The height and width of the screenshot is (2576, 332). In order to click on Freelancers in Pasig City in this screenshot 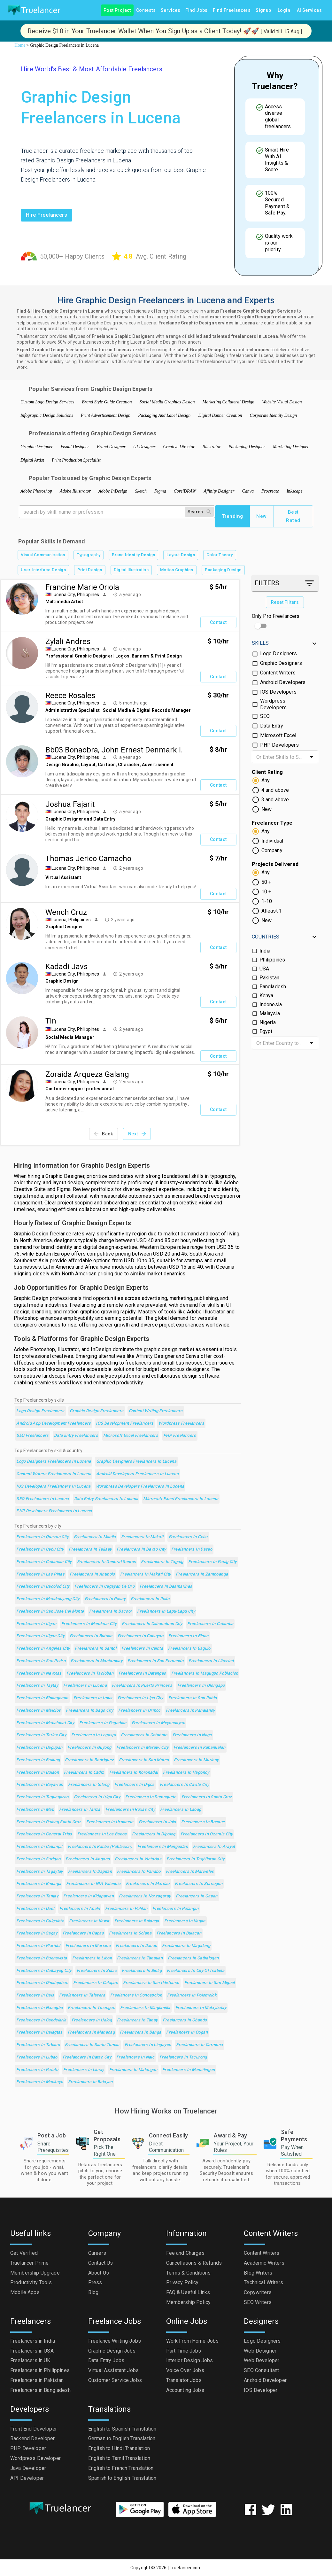, I will do `click(212, 1562)`.